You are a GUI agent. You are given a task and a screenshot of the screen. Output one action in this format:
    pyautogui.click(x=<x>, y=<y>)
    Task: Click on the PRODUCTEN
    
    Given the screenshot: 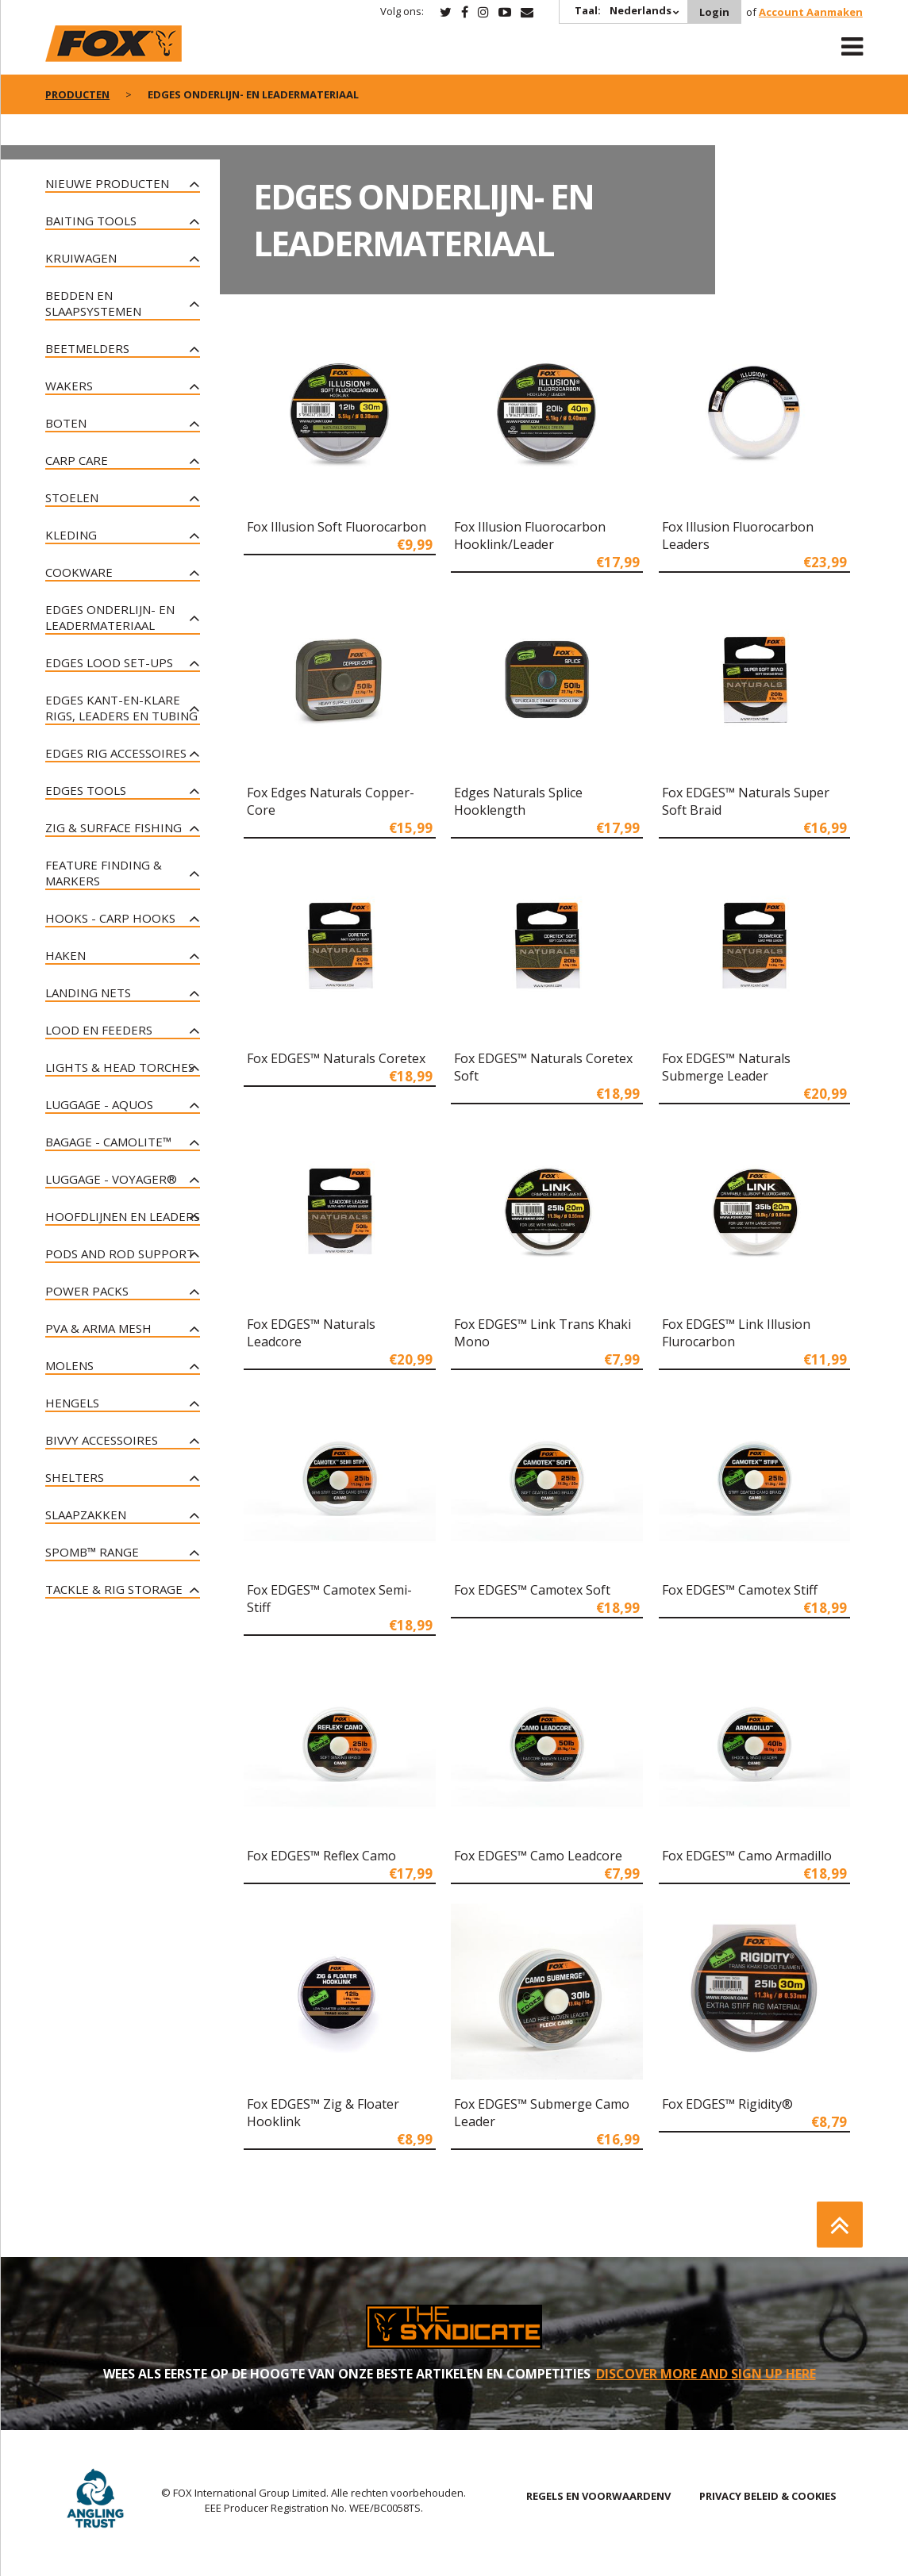 What is the action you would take?
    pyautogui.click(x=77, y=94)
    